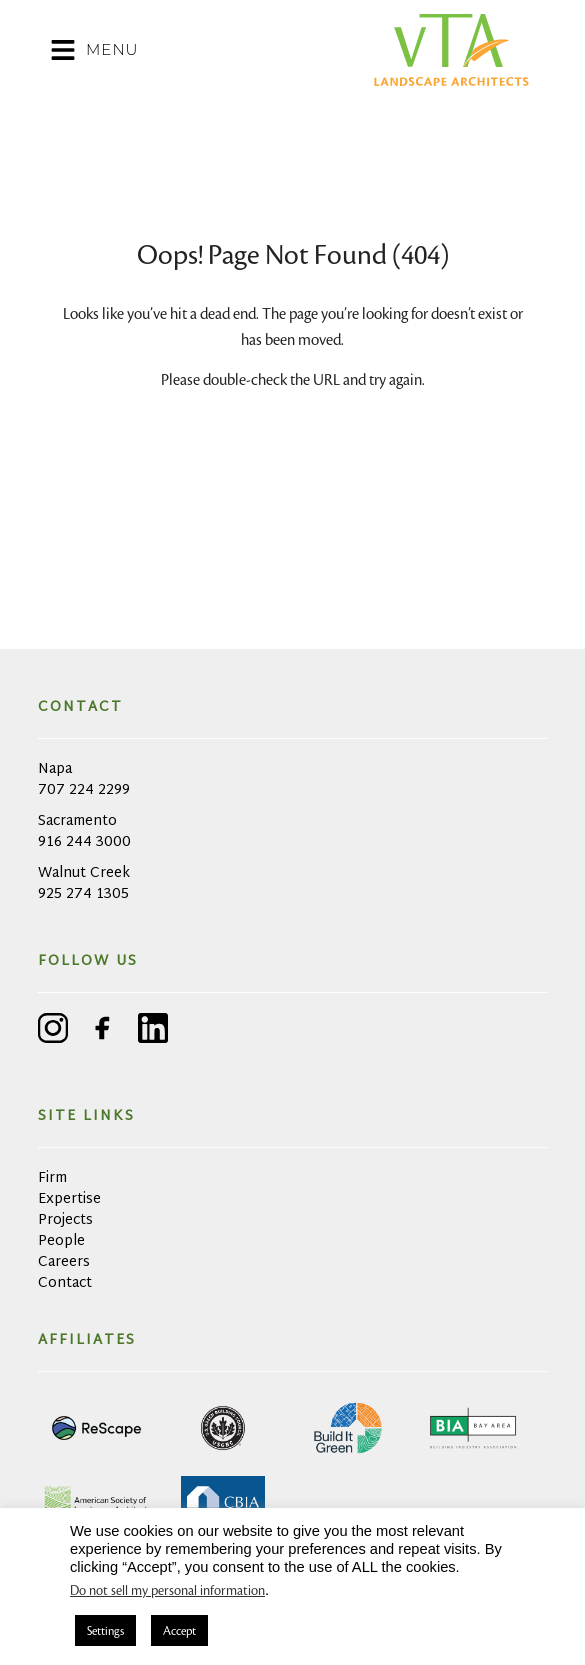 Image resolution: width=585 pixels, height=1665 pixels. Describe the element at coordinates (52, 1178) in the screenshot. I see `Firm` at that location.